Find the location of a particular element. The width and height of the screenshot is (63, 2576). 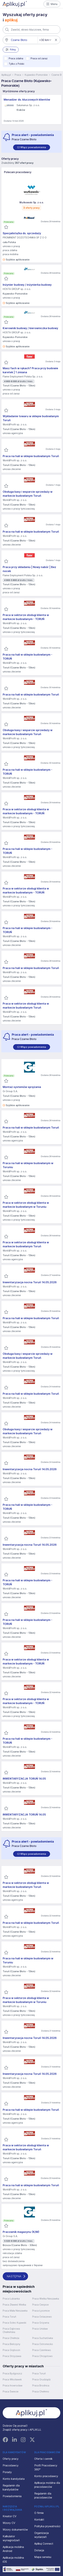

Kierownik budowy / kierowniczka budowy is located at coordinates (30, 328).